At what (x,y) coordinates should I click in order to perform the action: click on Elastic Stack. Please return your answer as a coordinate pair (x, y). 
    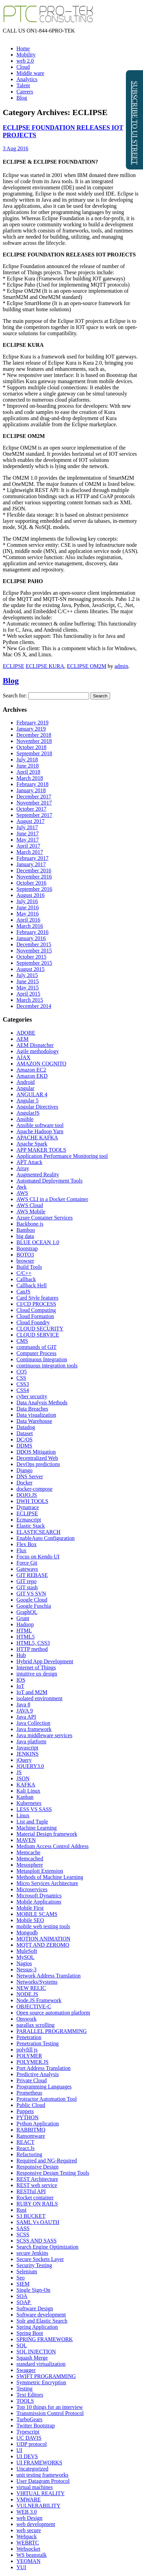
    Looking at the image, I should click on (30, 1526).